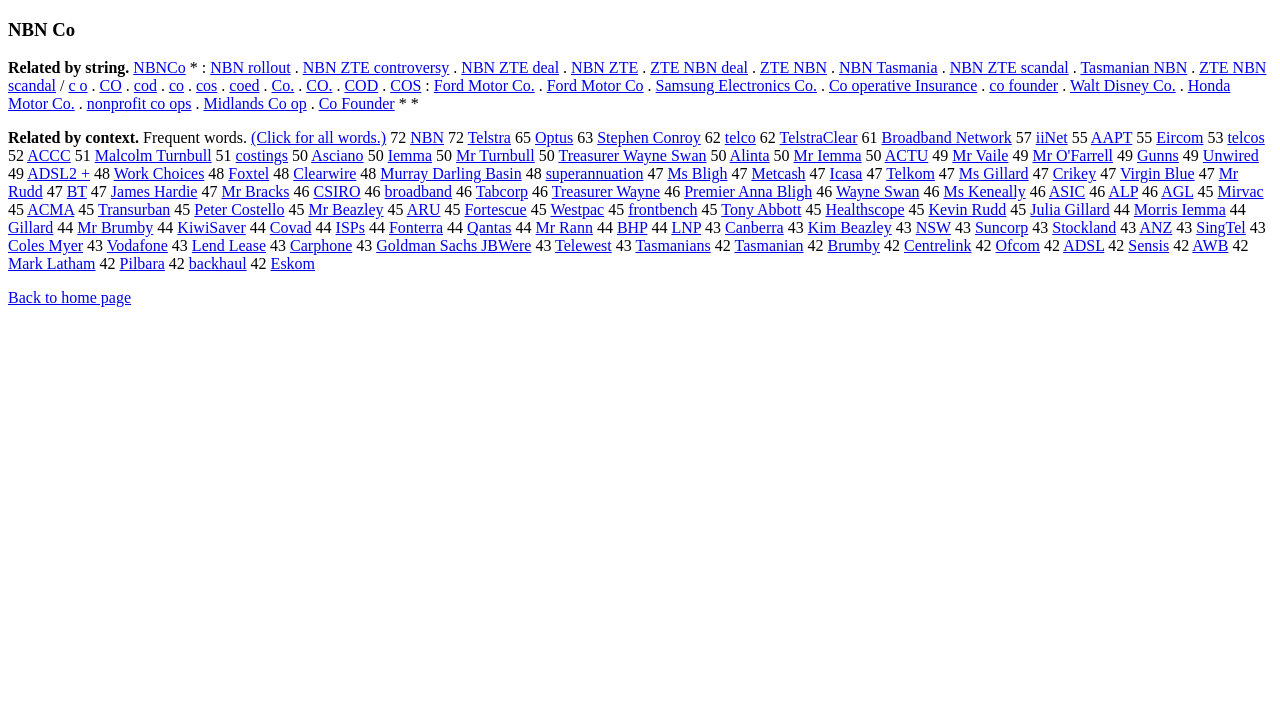 The width and height of the screenshot is (1280, 720). I want to click on broadband, so click(419, 191).